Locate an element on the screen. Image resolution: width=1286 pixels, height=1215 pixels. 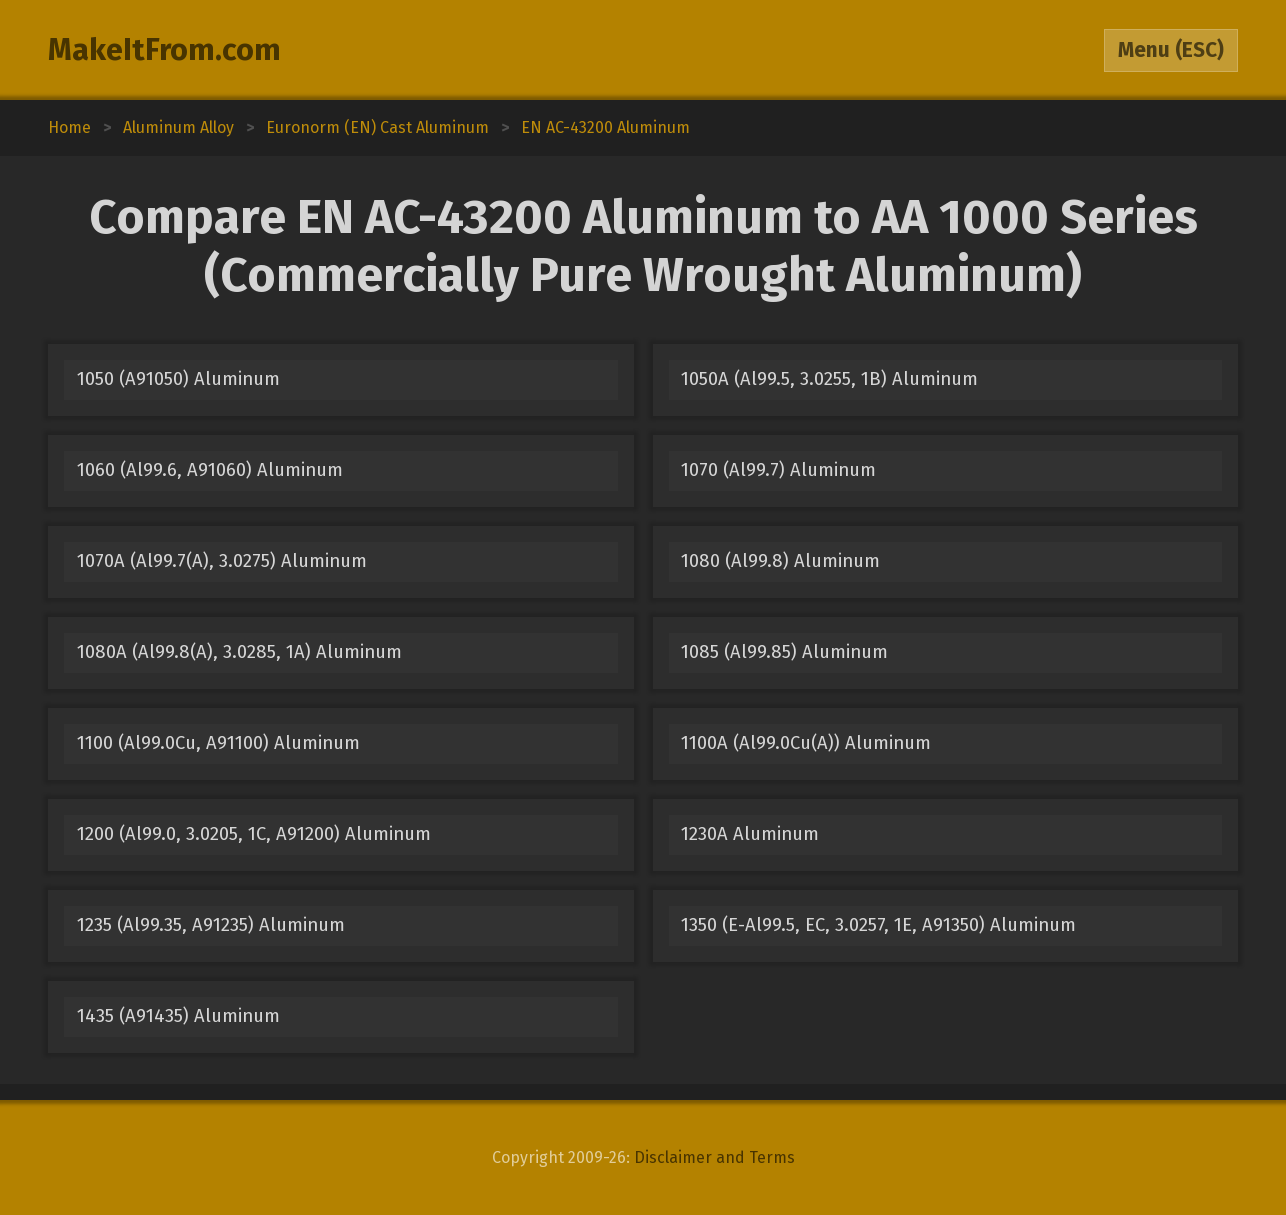
Disclaimer and Terms is located at coordinates (714, 1157).